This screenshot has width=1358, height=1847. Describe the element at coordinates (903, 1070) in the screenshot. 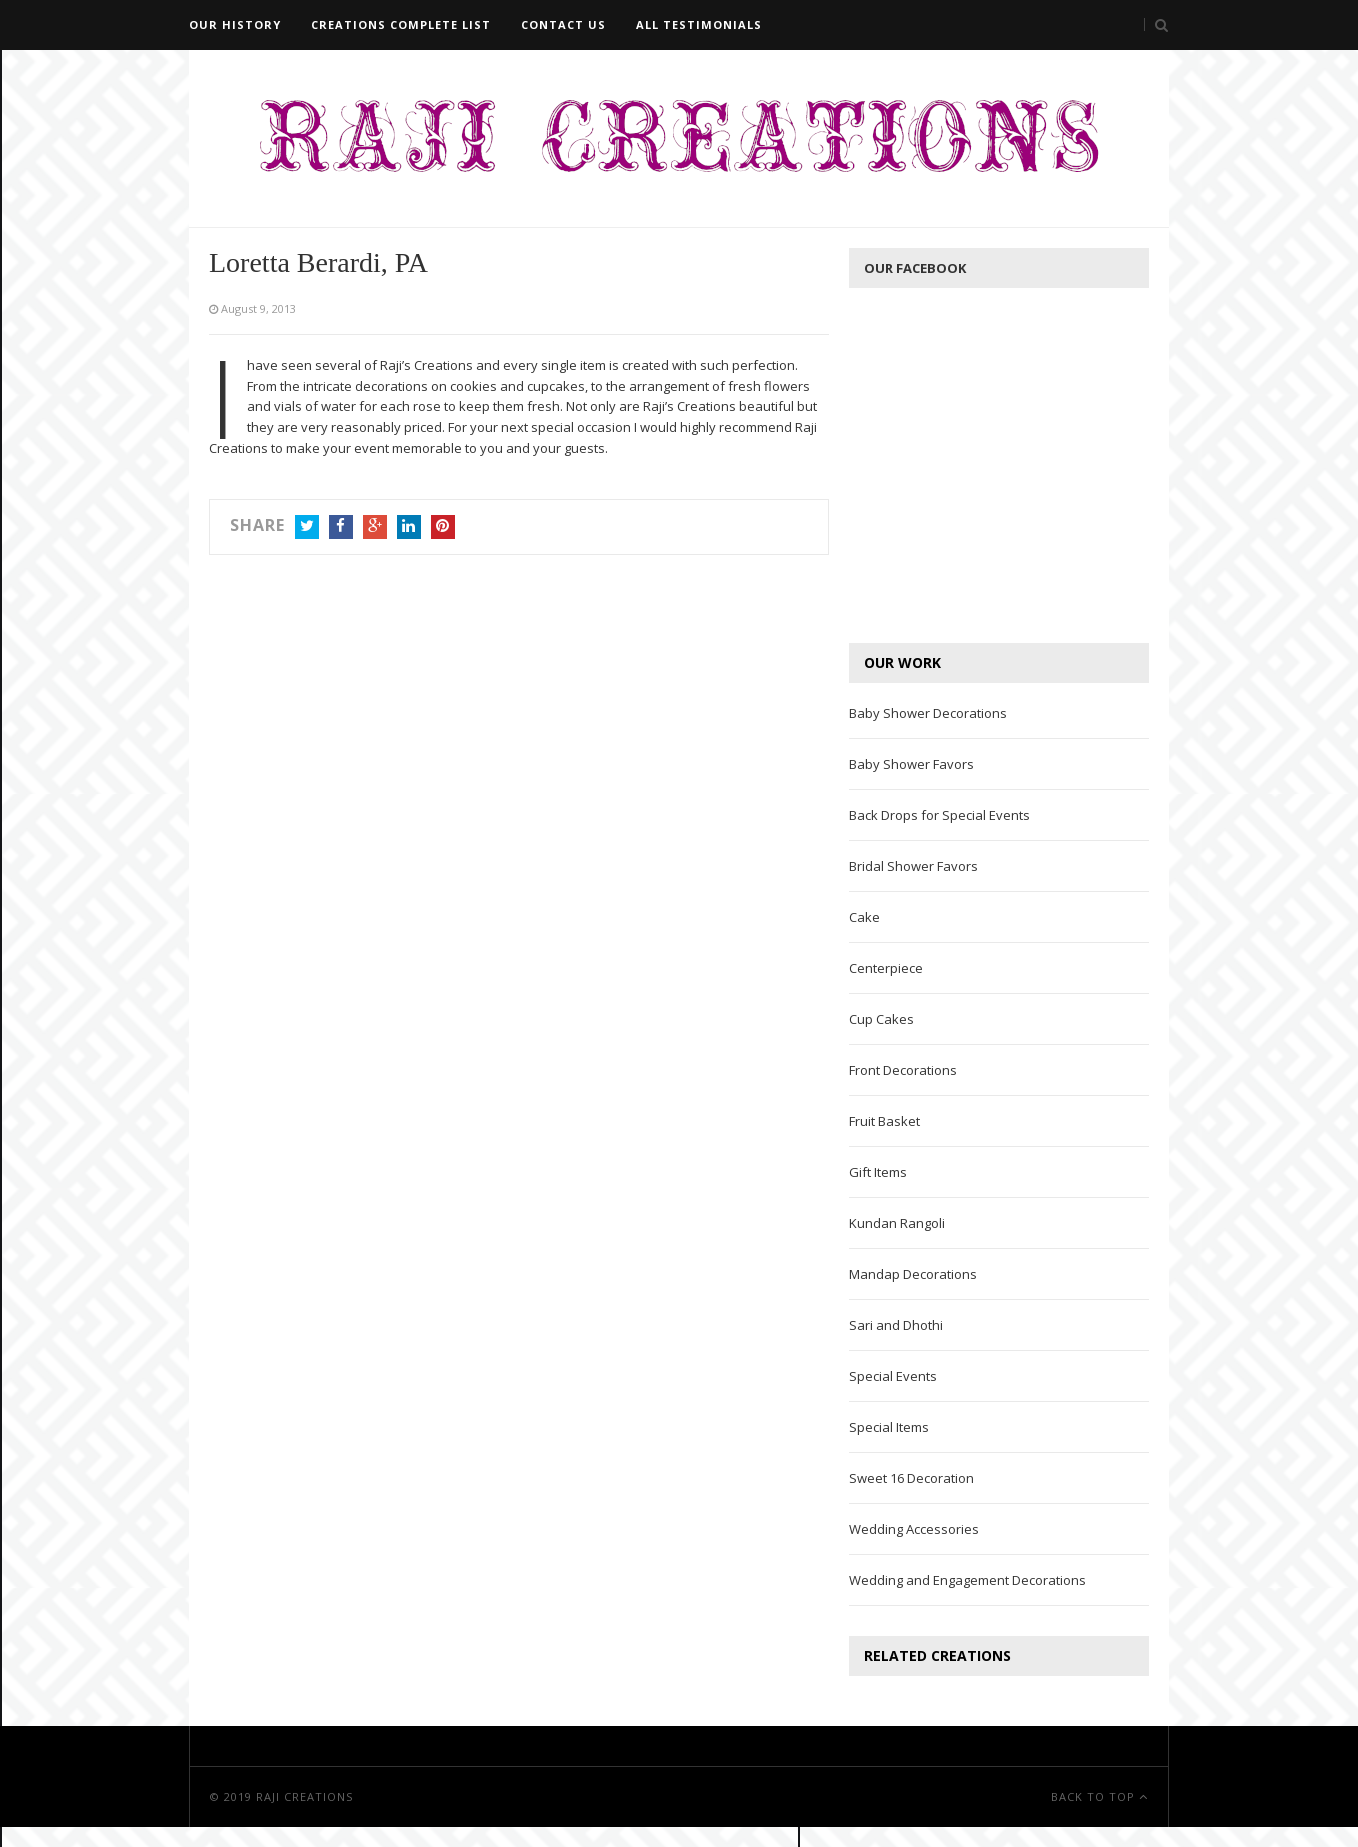

I see `Front Decorations` at that location.